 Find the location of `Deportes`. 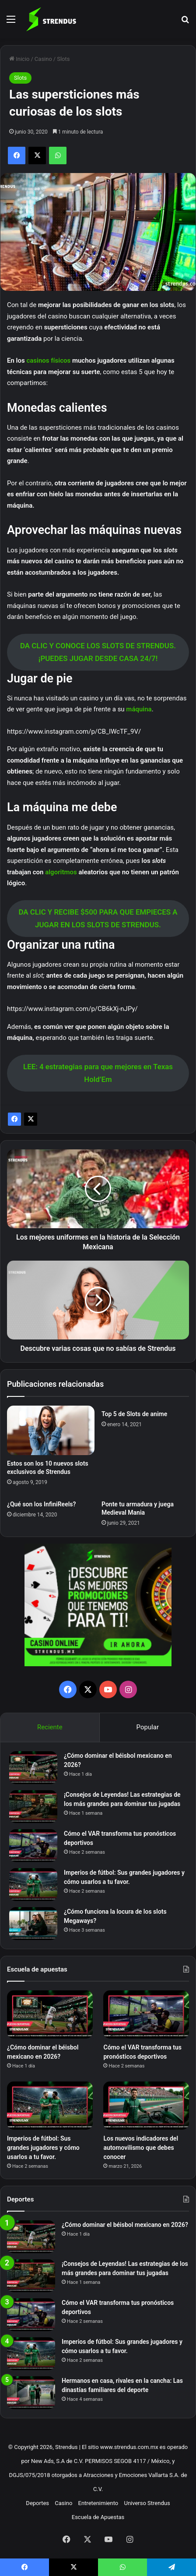

Deportes is located at coordinates (37, 2503).